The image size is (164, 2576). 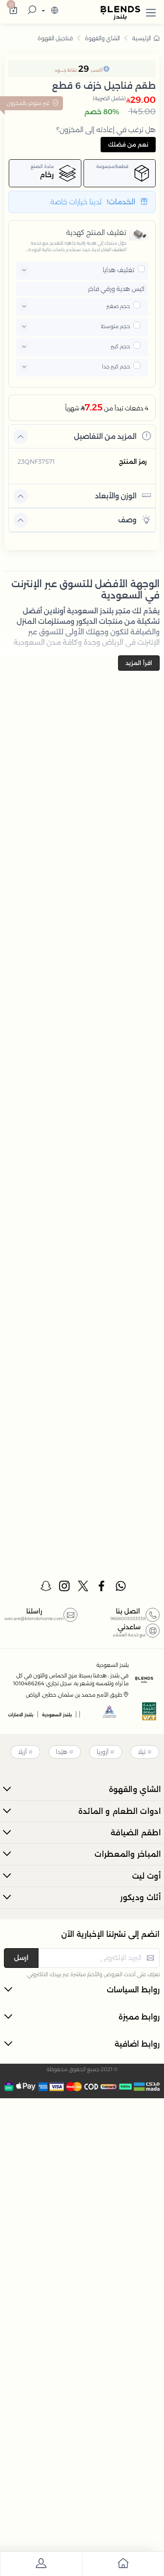 I want to click on الوزن والأبعاد [button], so click(x=123, y=495).